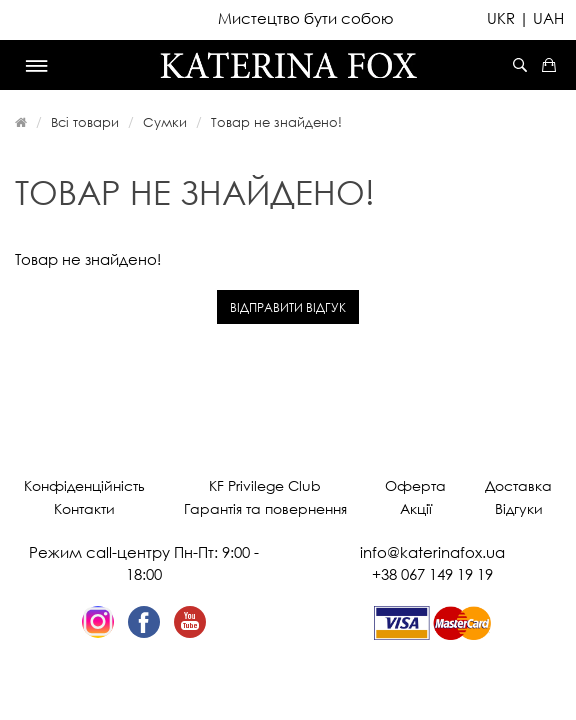  What do you see at coordinates (85, 122) in the screenshot?
I see `Всі товари` at bounding box center [85, 122].